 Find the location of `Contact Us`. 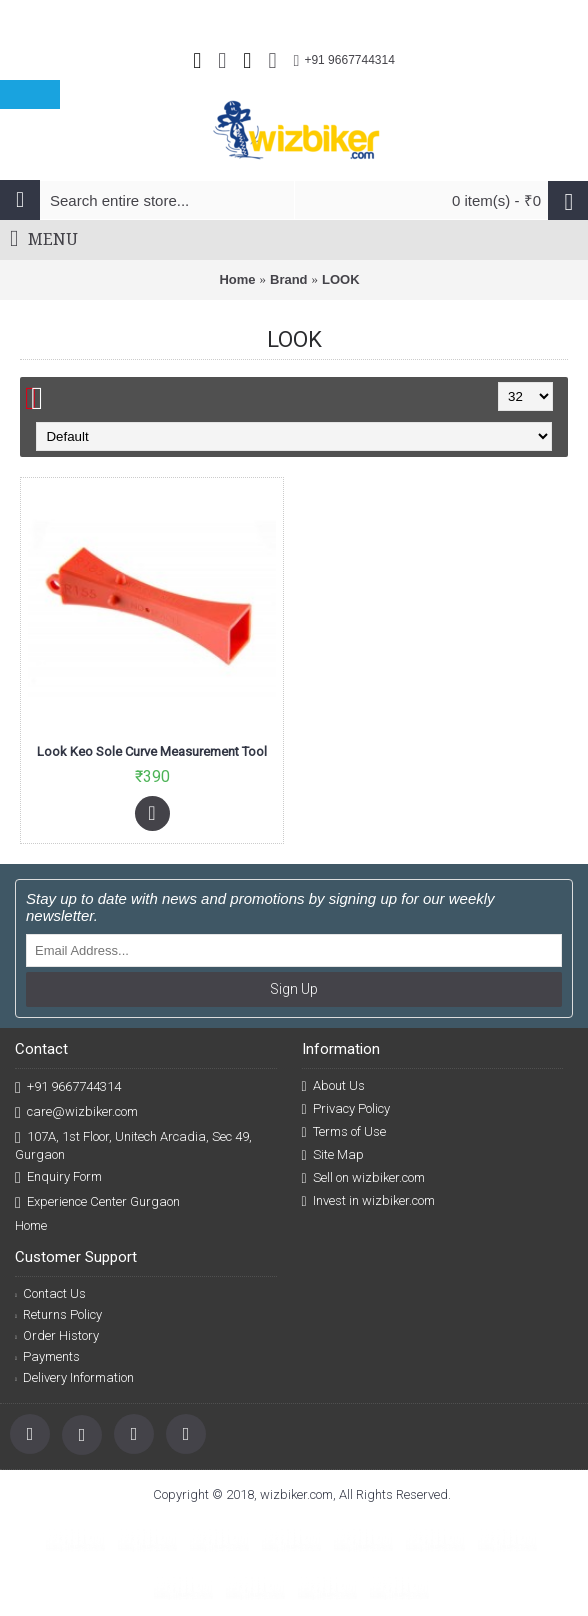

Contact Us is located at coordinates (50, 1293).